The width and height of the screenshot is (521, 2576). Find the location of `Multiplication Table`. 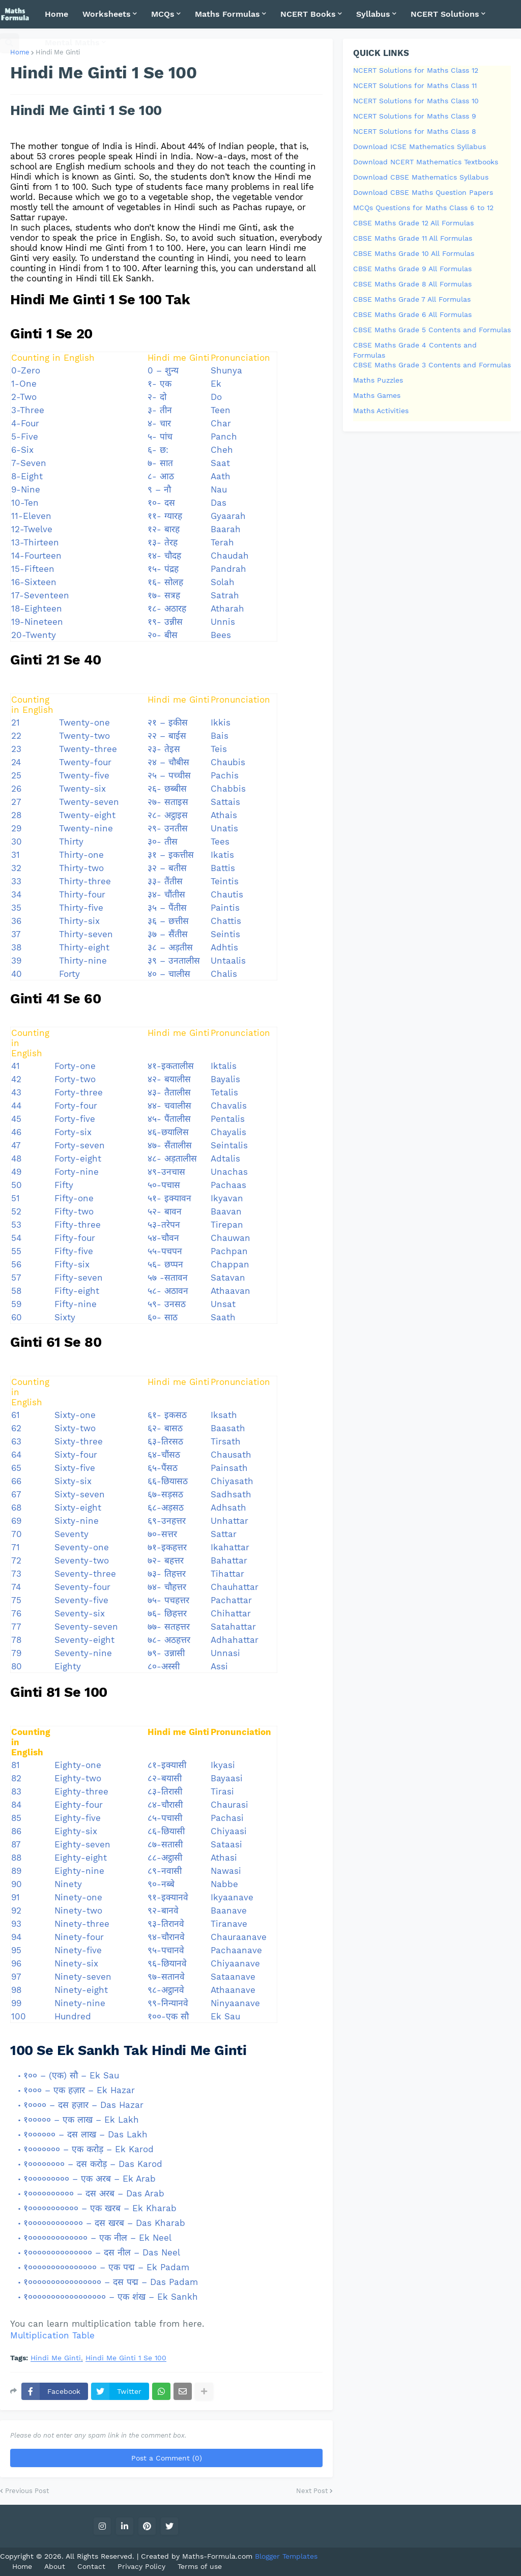

Multiplication Table is located at coordinates (52, 2335).